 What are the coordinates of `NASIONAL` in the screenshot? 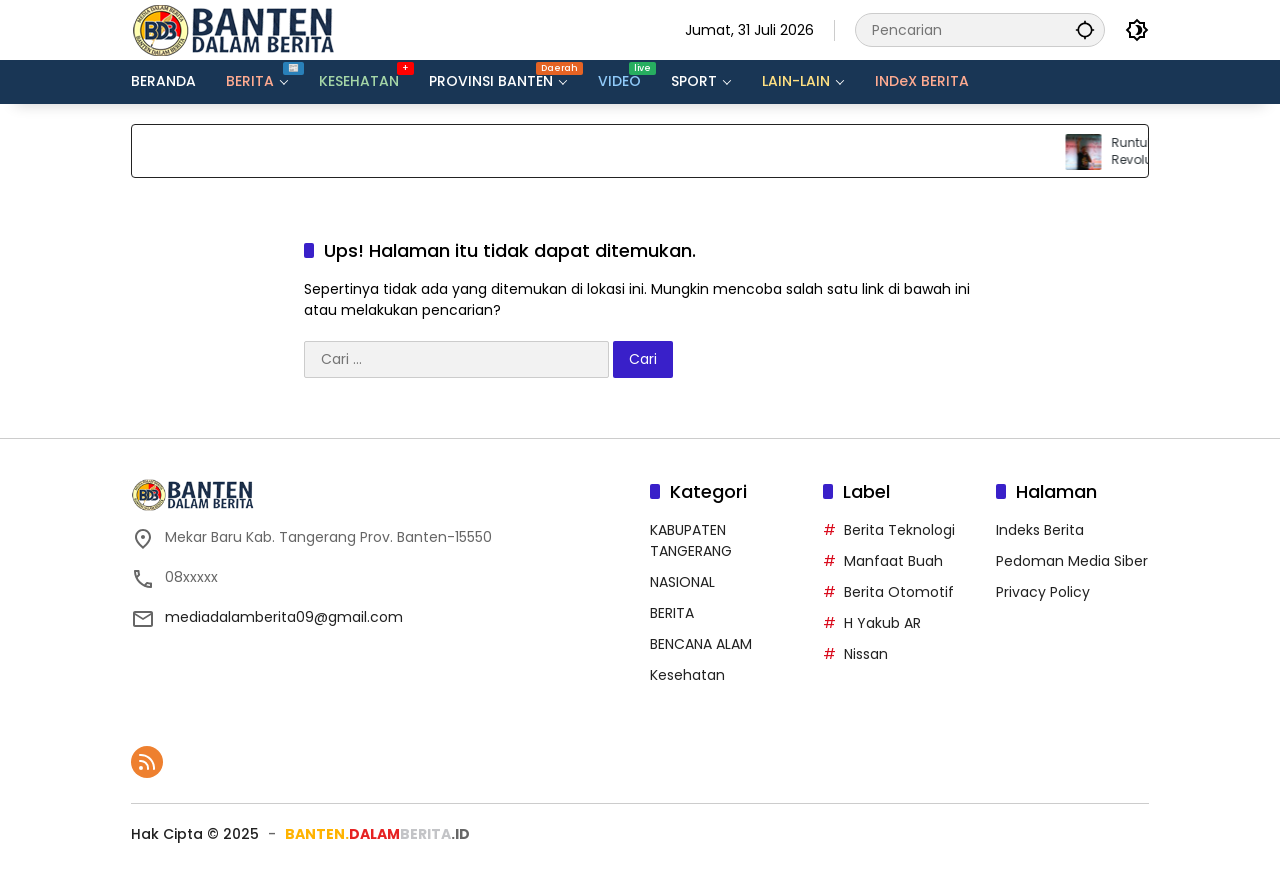 It's located at (682, 582).